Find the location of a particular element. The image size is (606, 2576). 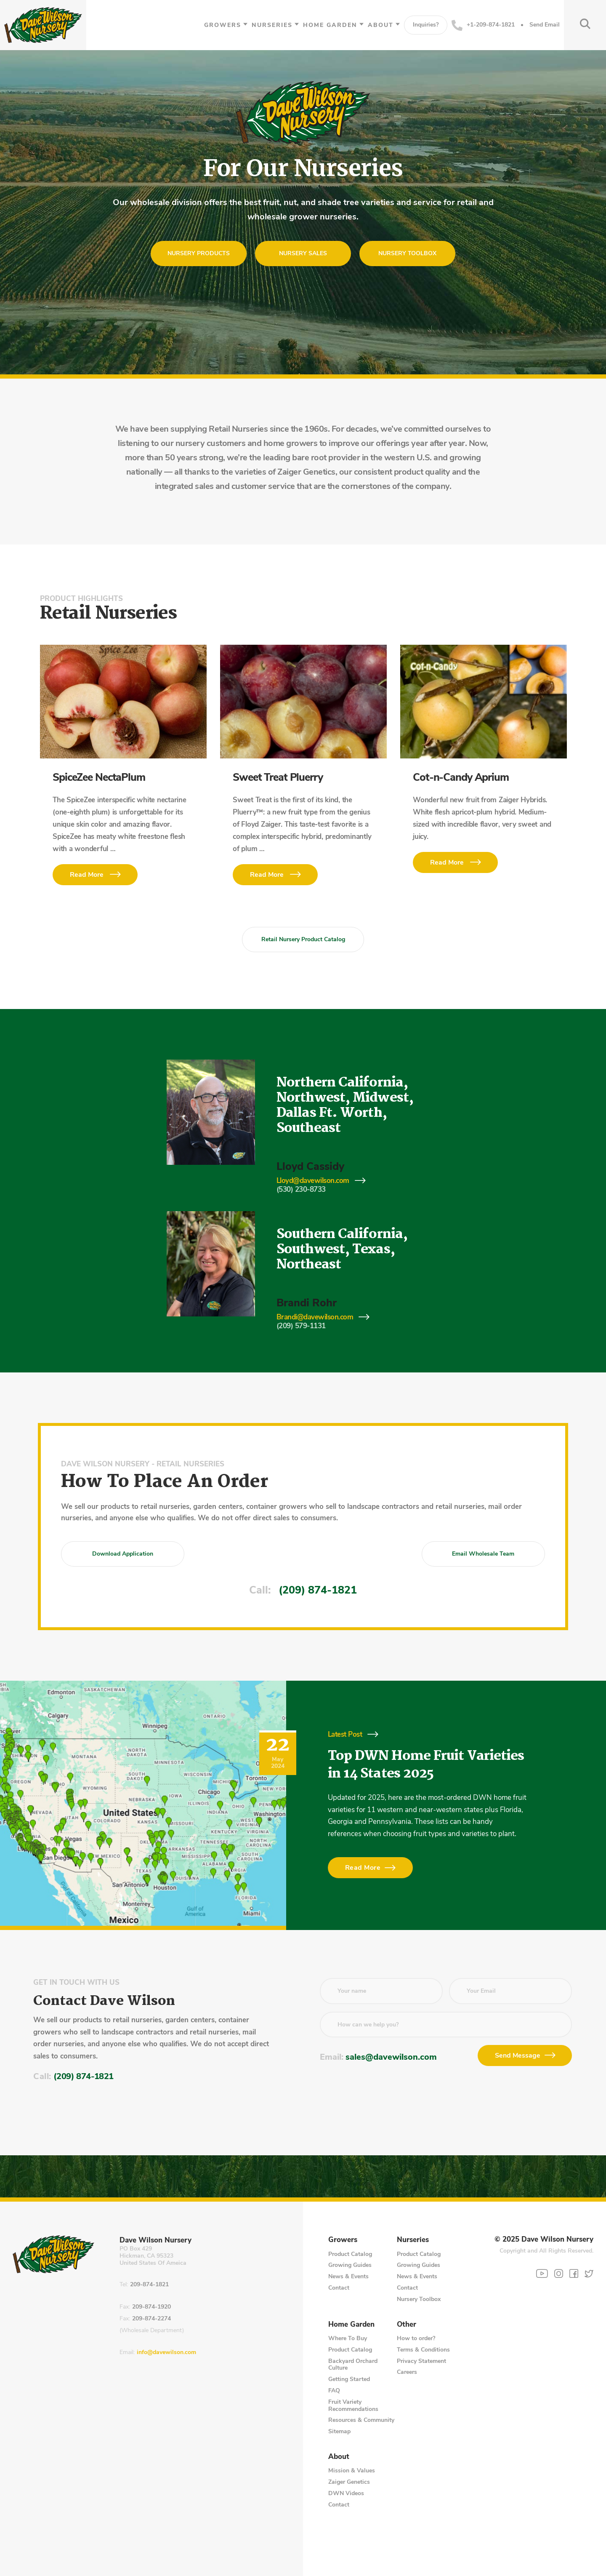

Privacy Statement is located at coordinates (421, 2361).